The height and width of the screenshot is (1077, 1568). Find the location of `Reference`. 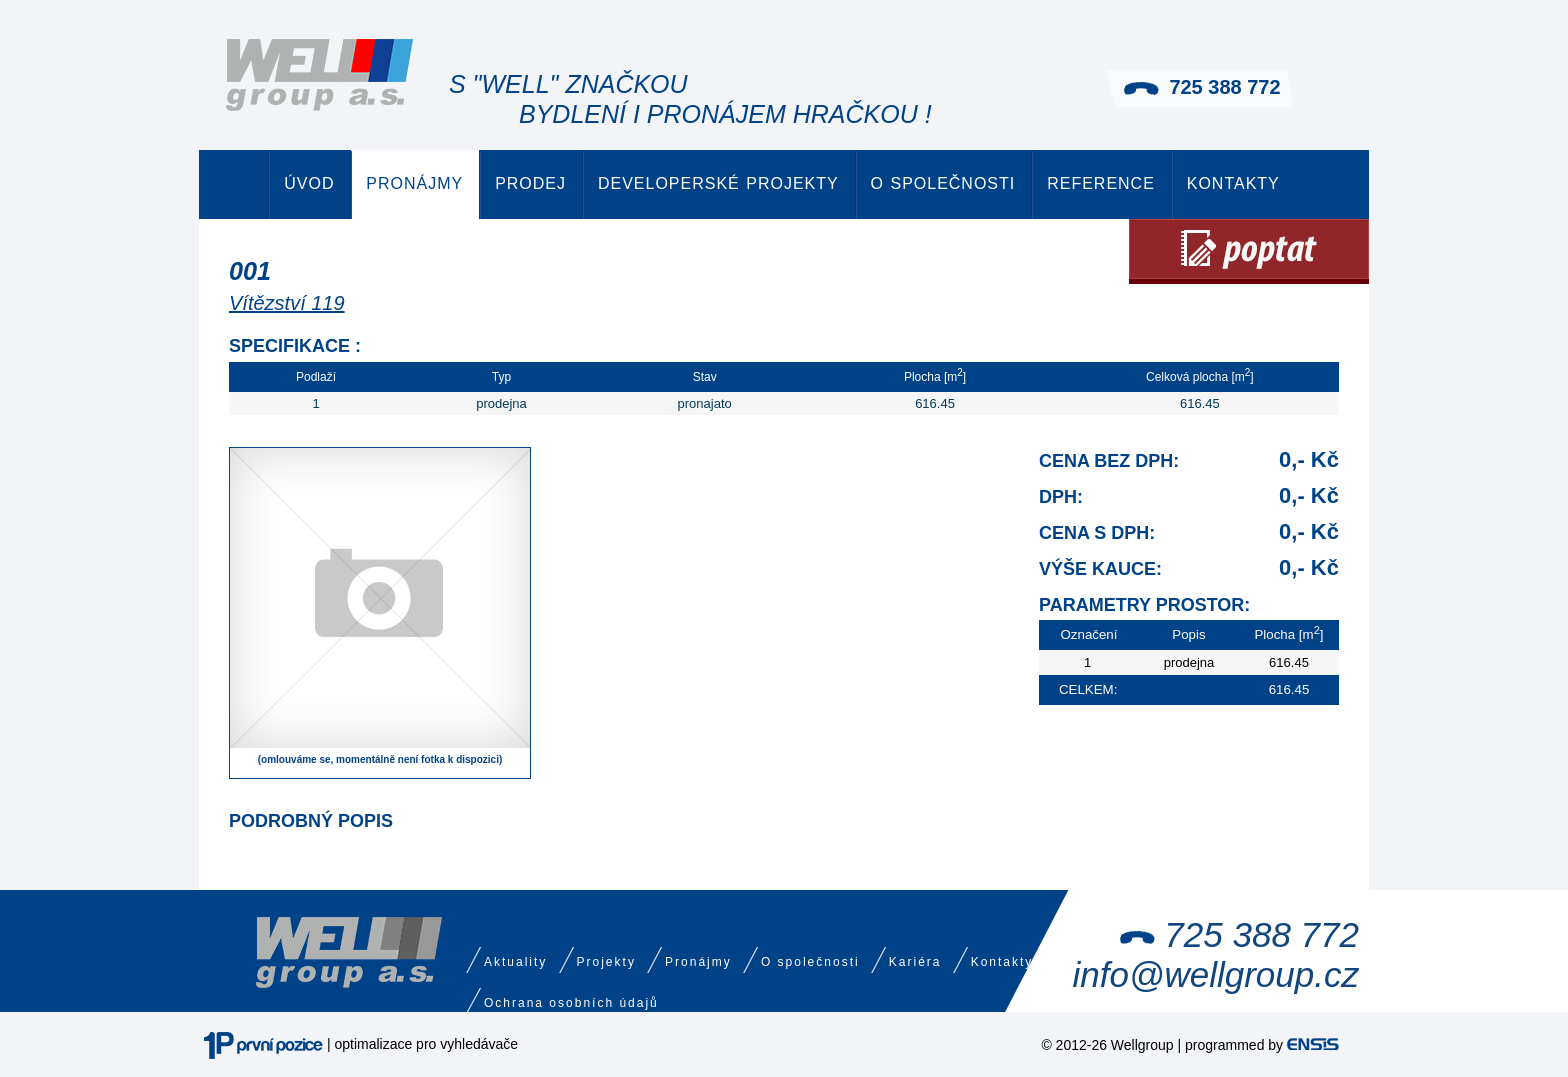

Reference is located at coordinates (1101, 183).